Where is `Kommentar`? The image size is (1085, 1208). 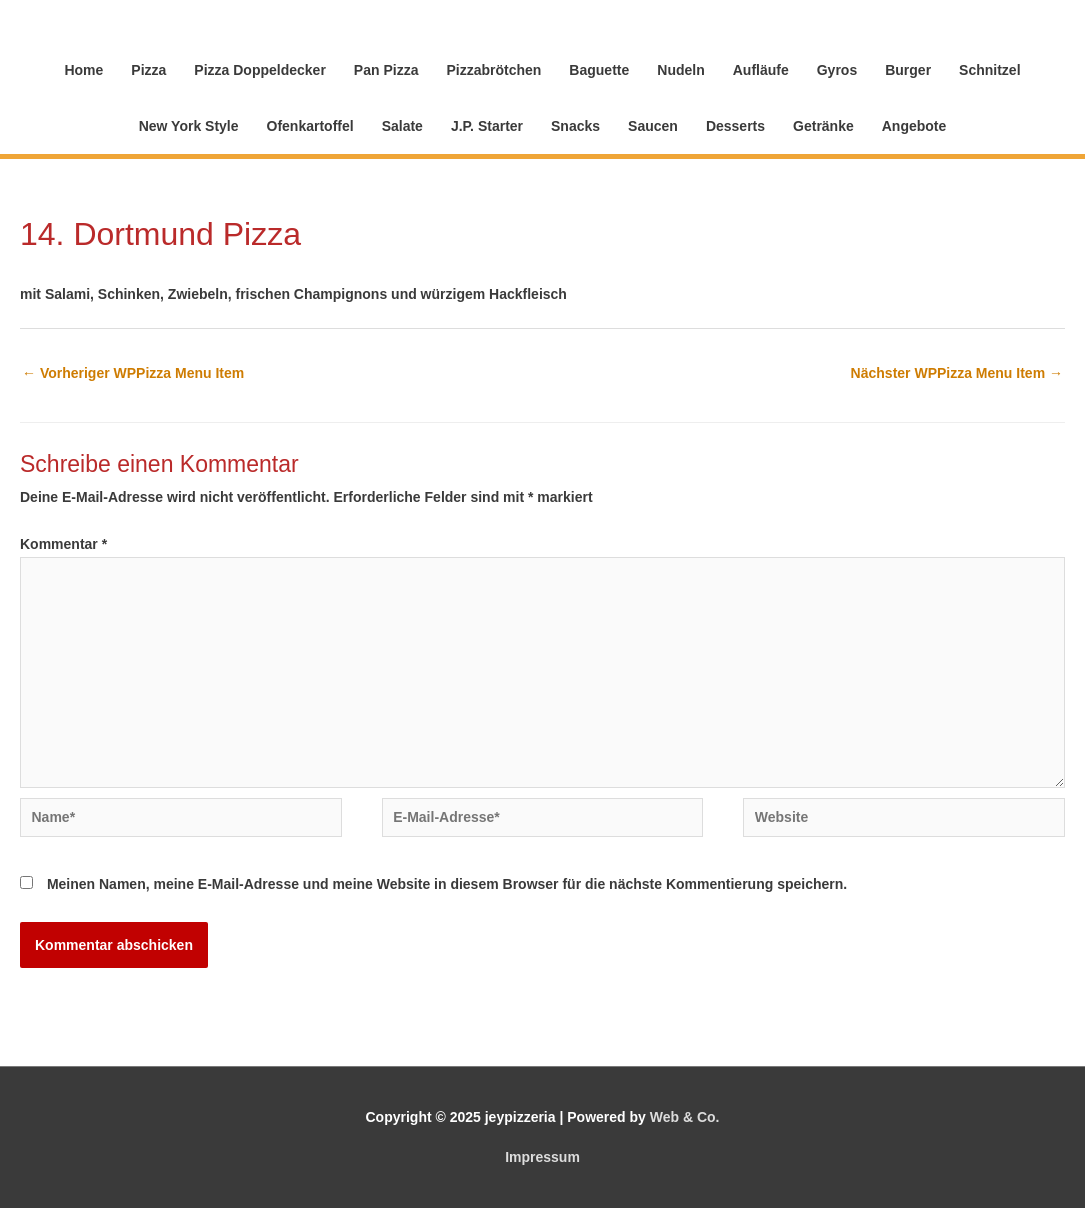 Kommentar is located at coordinates (63, 544).